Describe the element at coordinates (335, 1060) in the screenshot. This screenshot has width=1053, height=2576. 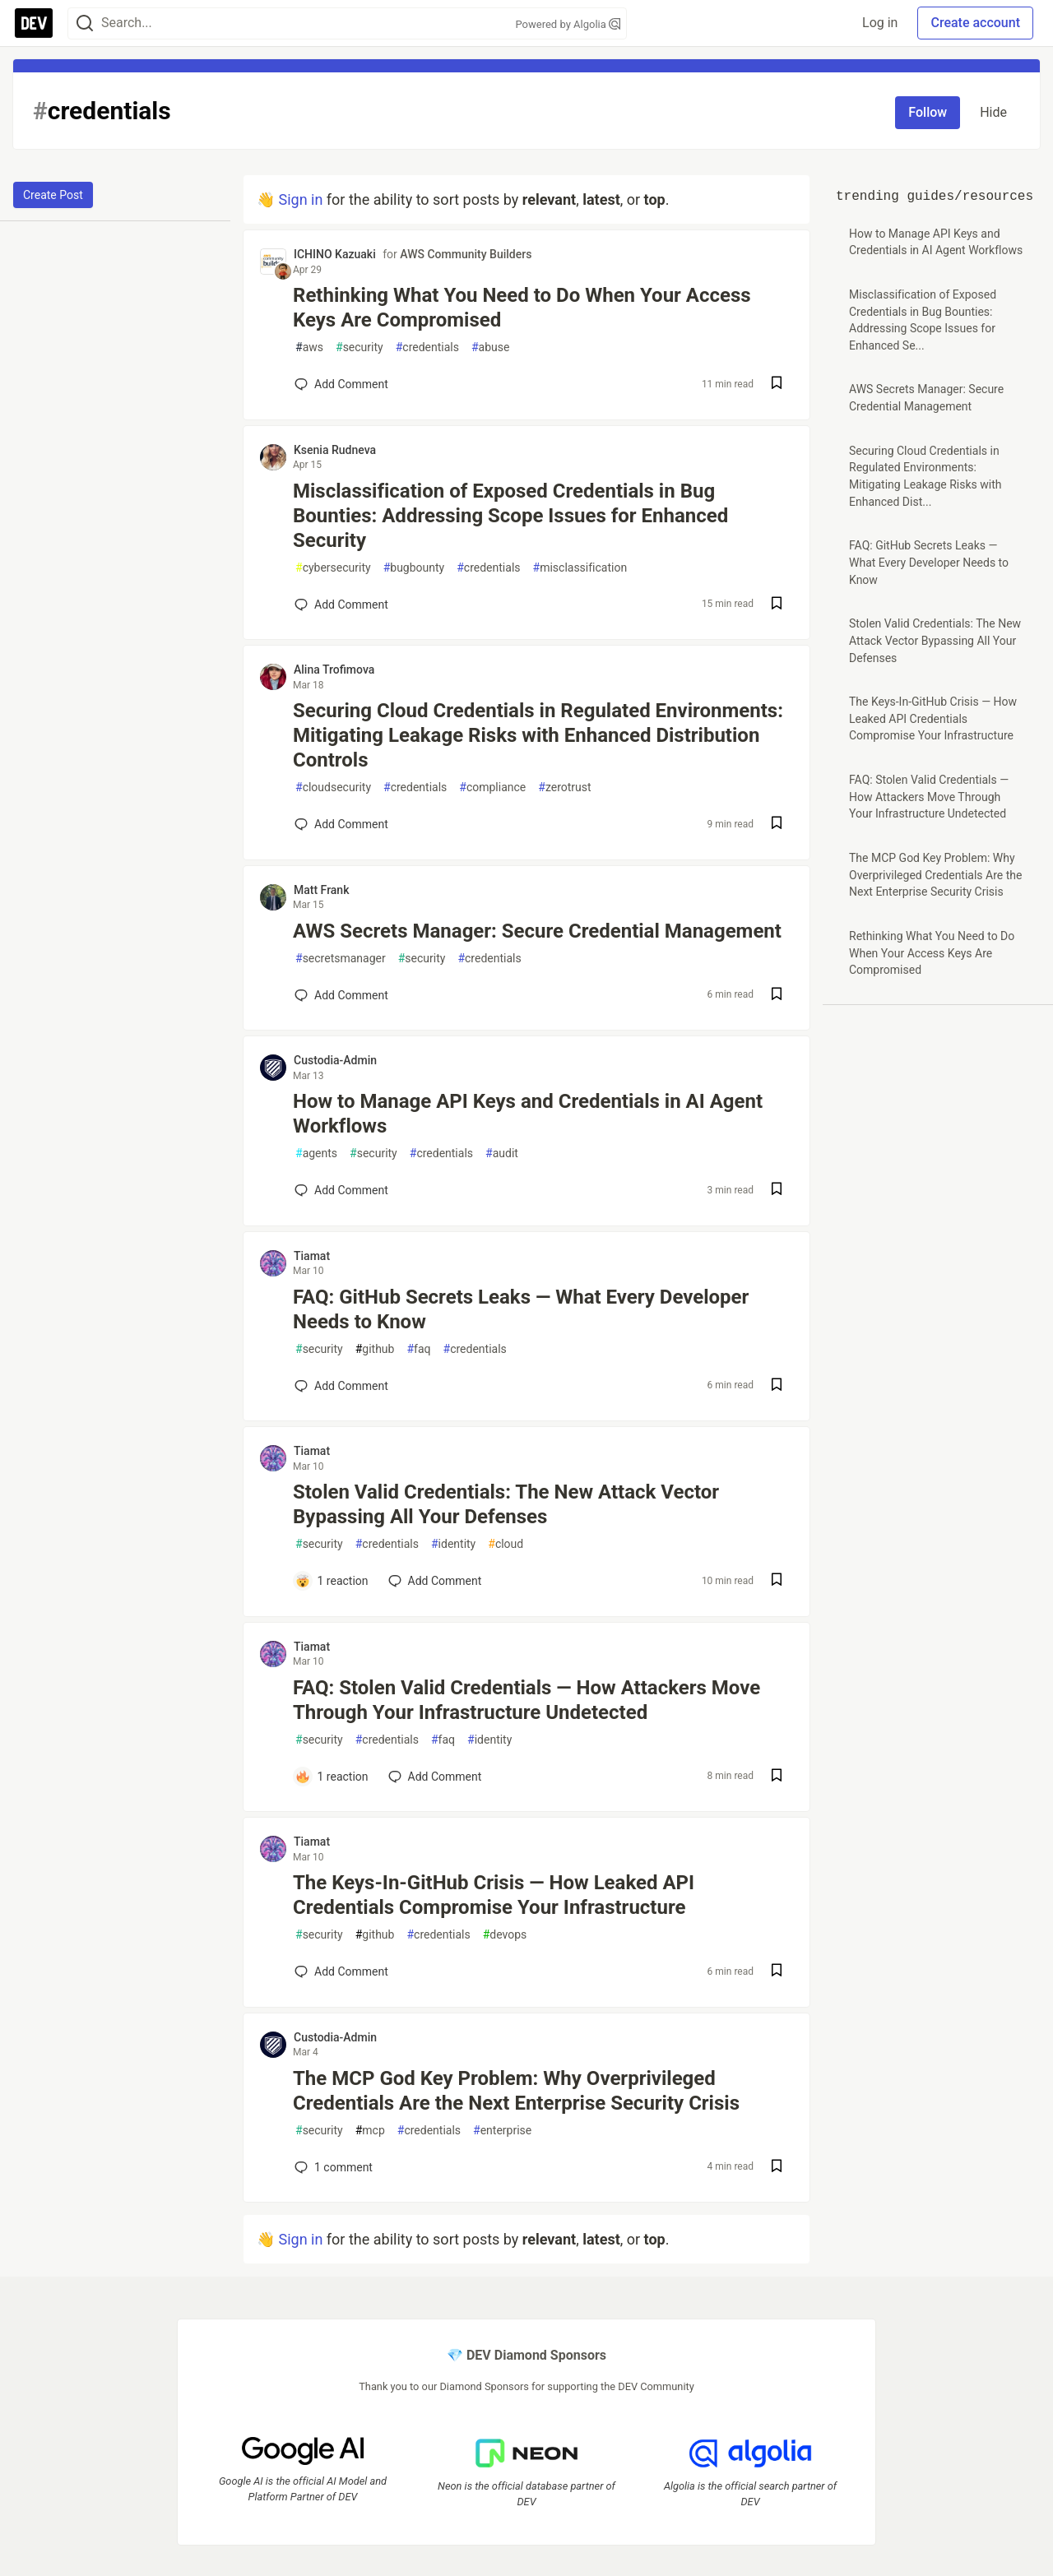
I see `Custodia-Admin [Custodia-Admin profile details]` at that location.